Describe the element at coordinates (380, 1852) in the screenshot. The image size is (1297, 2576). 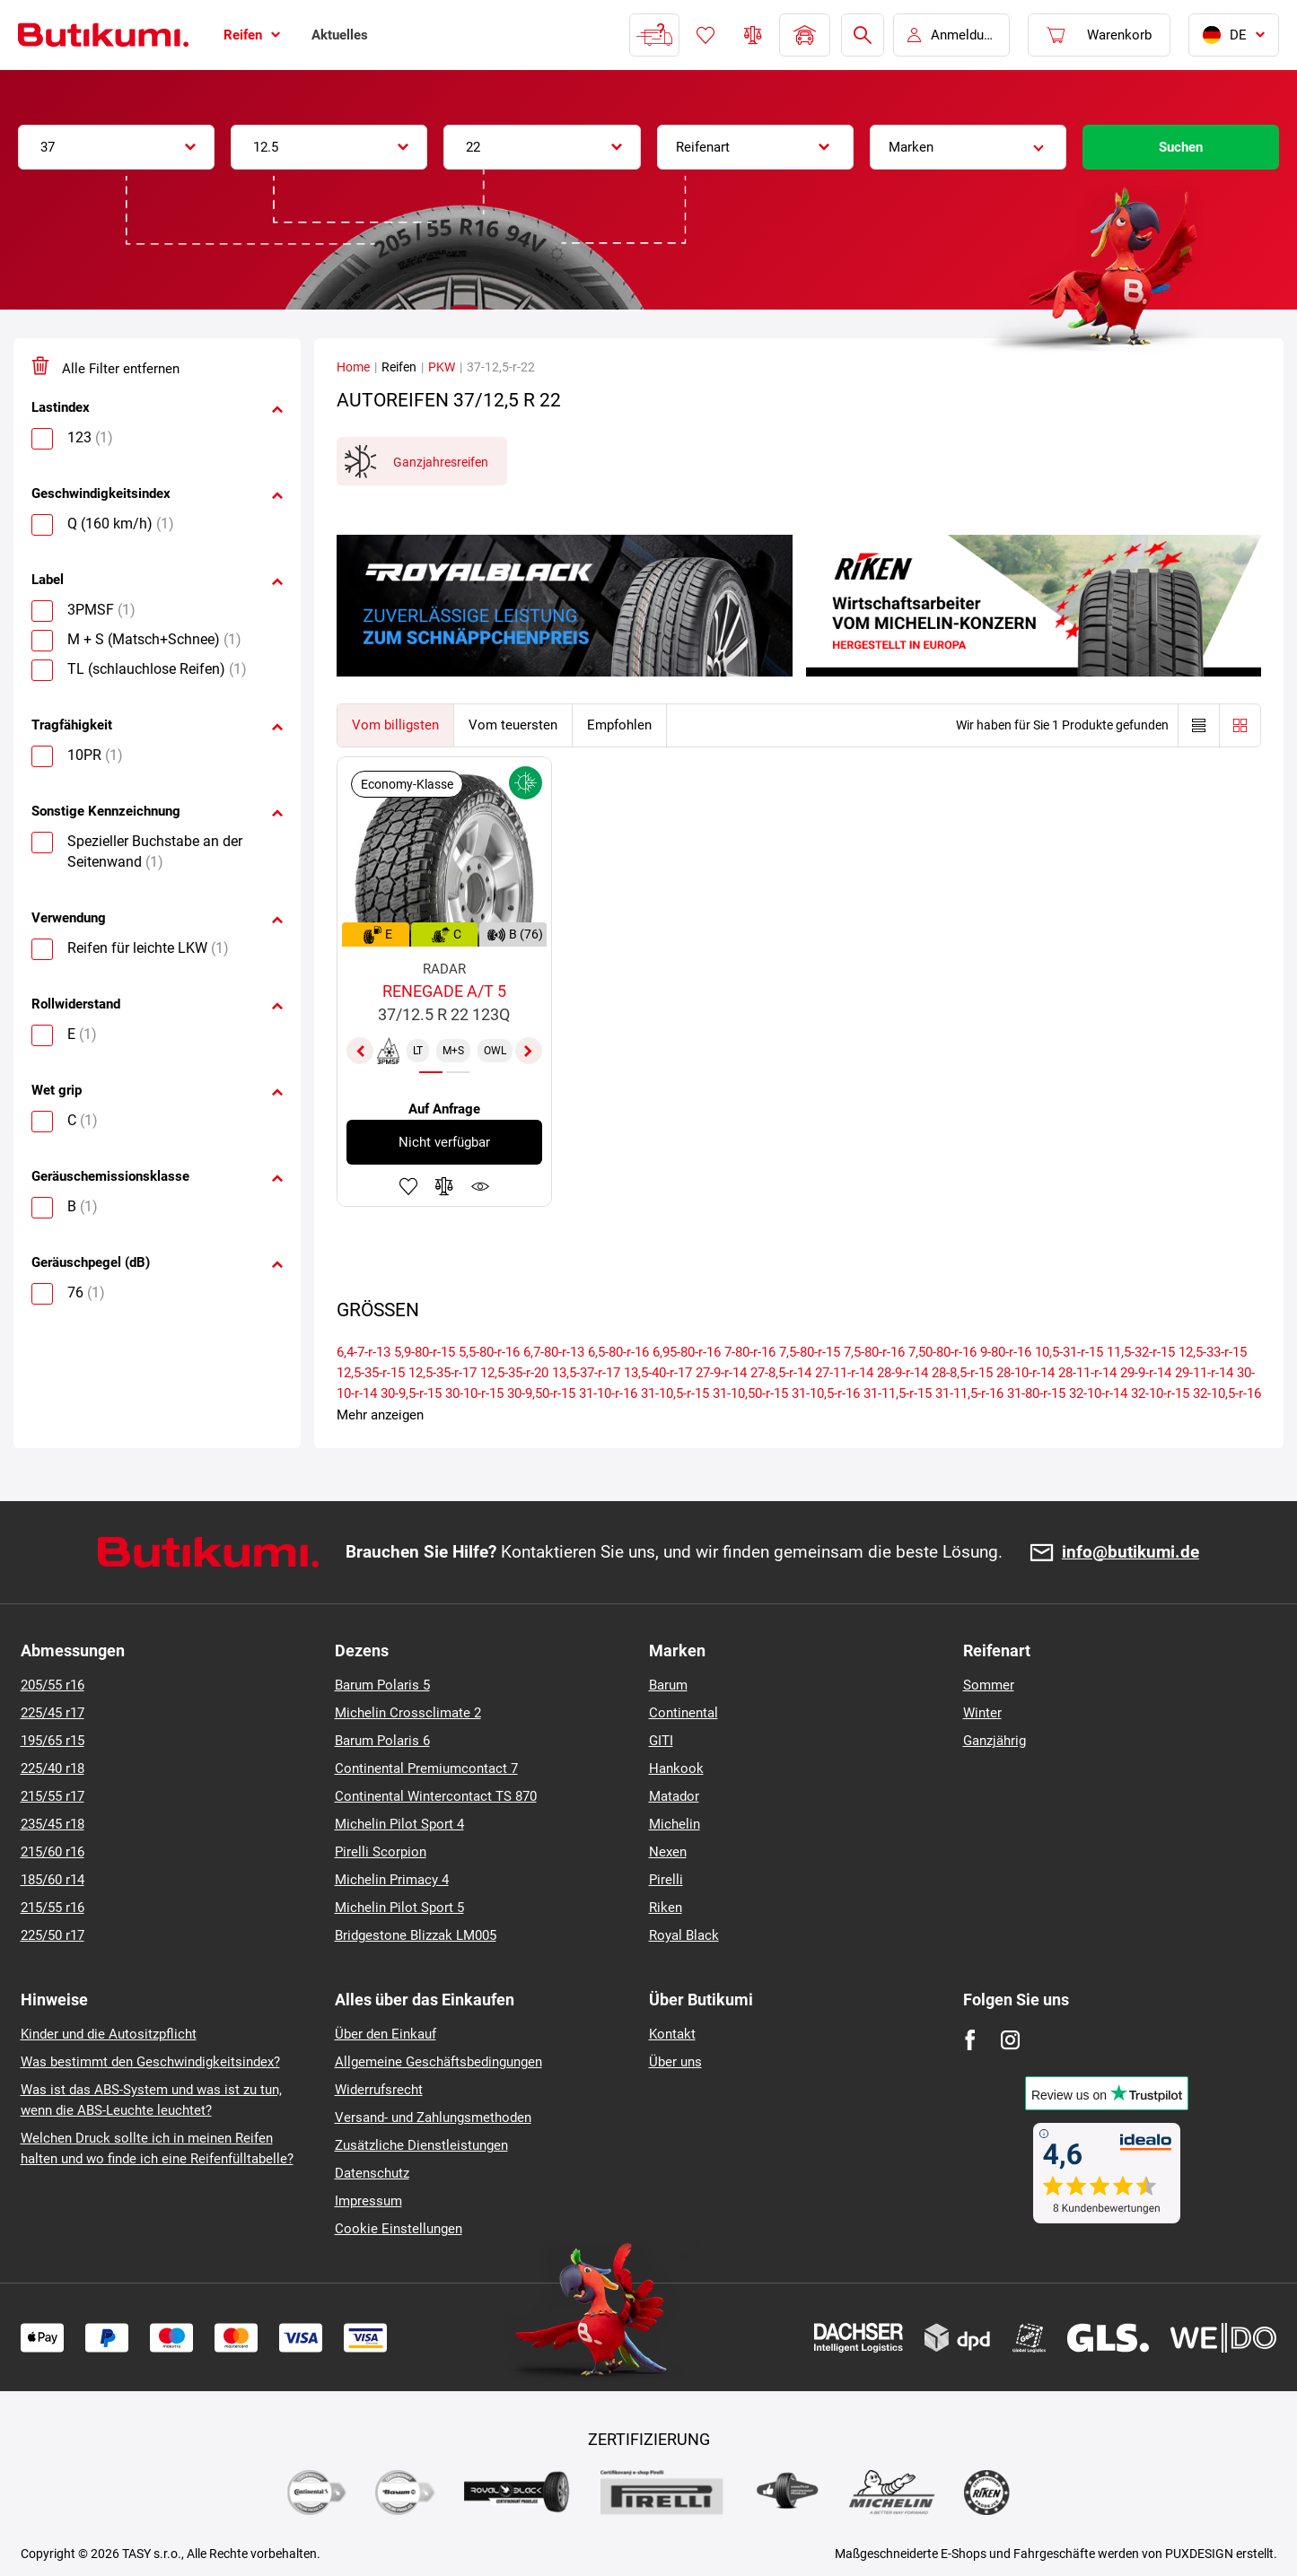
I see `Pirelli Scorpion` at that location.